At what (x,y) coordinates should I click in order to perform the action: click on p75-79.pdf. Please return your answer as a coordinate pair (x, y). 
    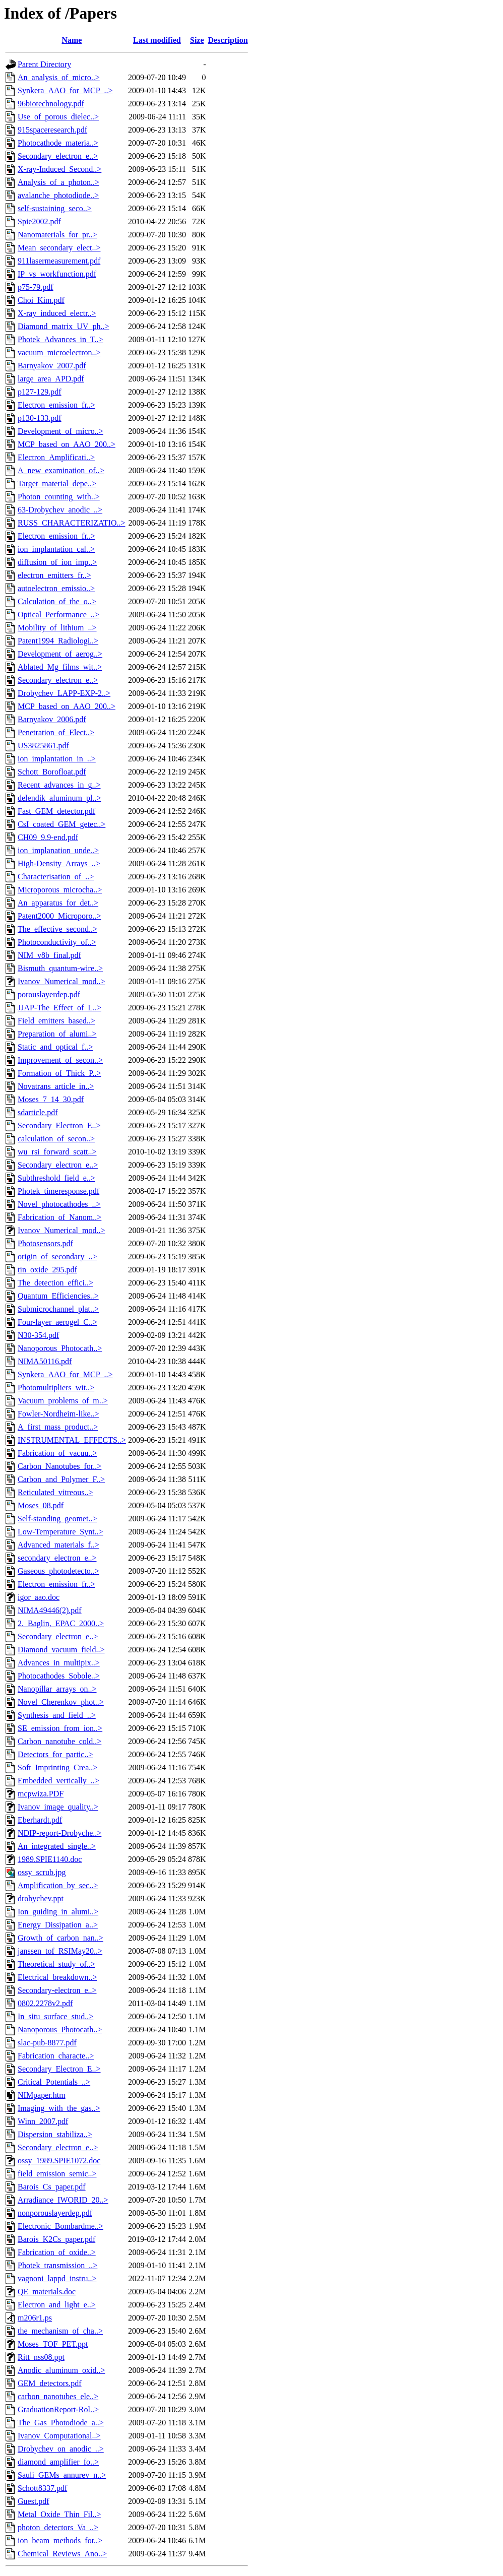
    Looking at the image, I should click on (35, 287).